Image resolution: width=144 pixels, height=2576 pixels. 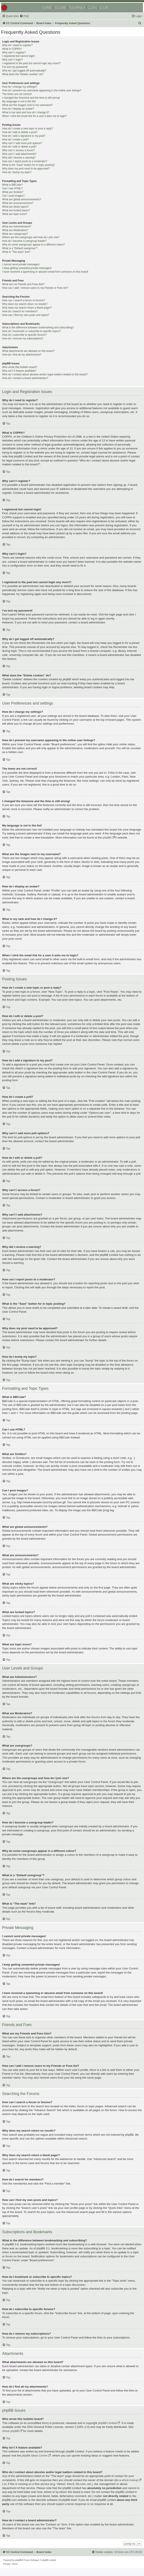 What do you see at coordinates (15, 206) in the screenshot?
I see `What are sticky topics?` at bounding box center [15, 206].